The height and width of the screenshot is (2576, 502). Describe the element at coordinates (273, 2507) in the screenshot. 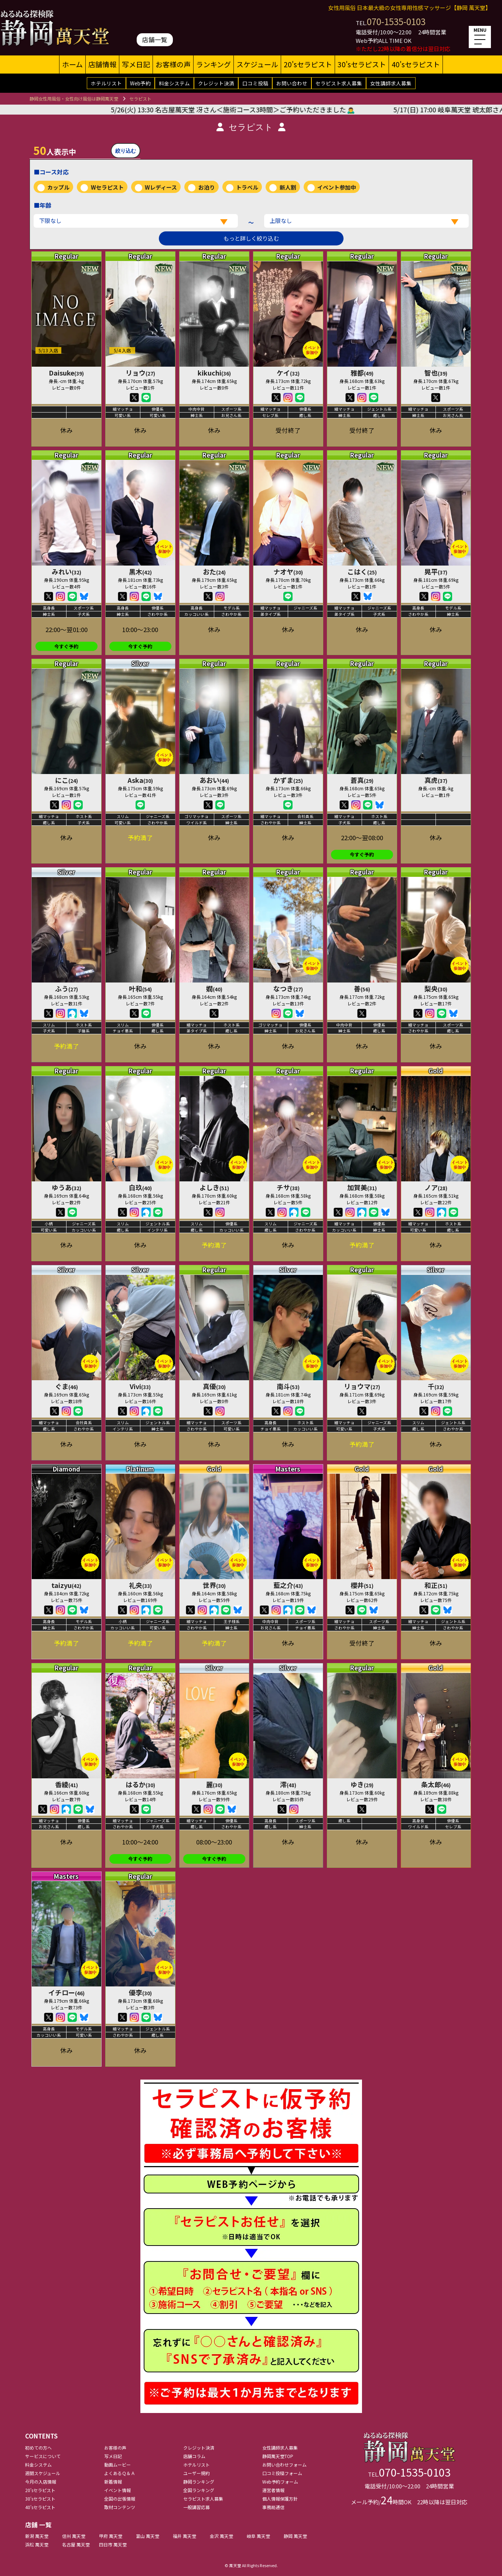

I see `事務局通信` at that location.